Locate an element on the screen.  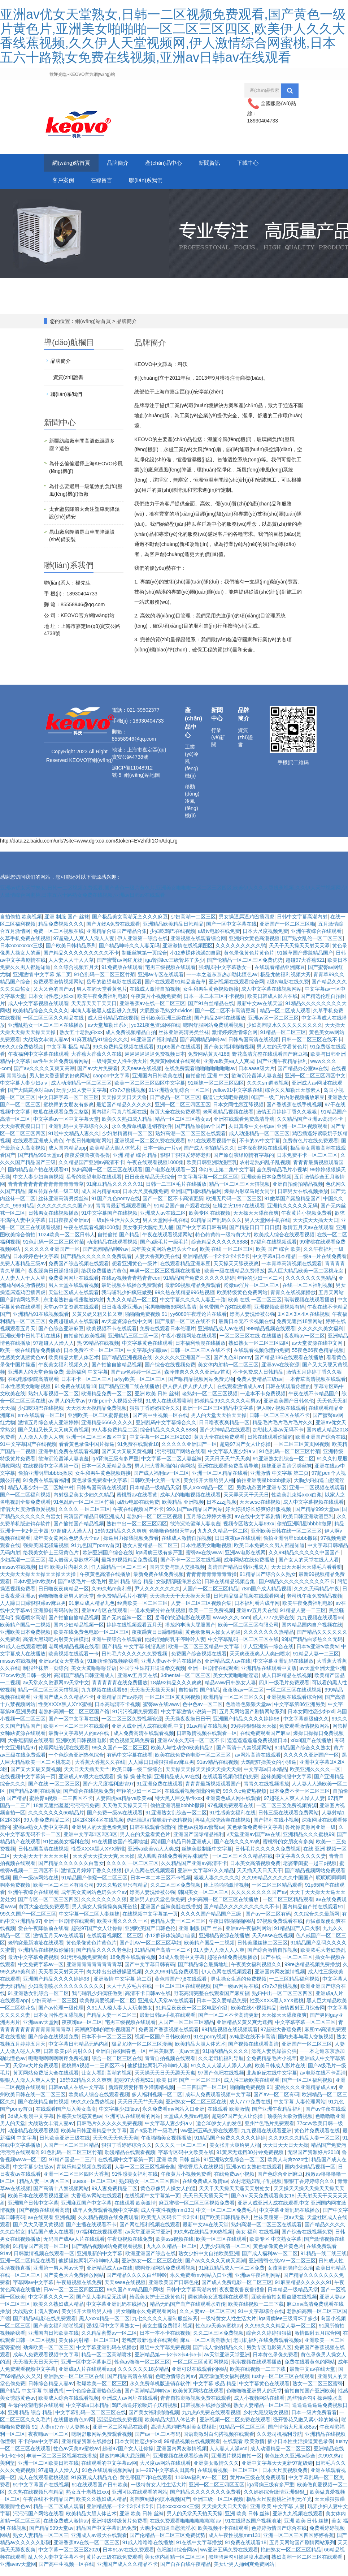
亚洲美女激情久久久 is located at coordinates (216, 2471).